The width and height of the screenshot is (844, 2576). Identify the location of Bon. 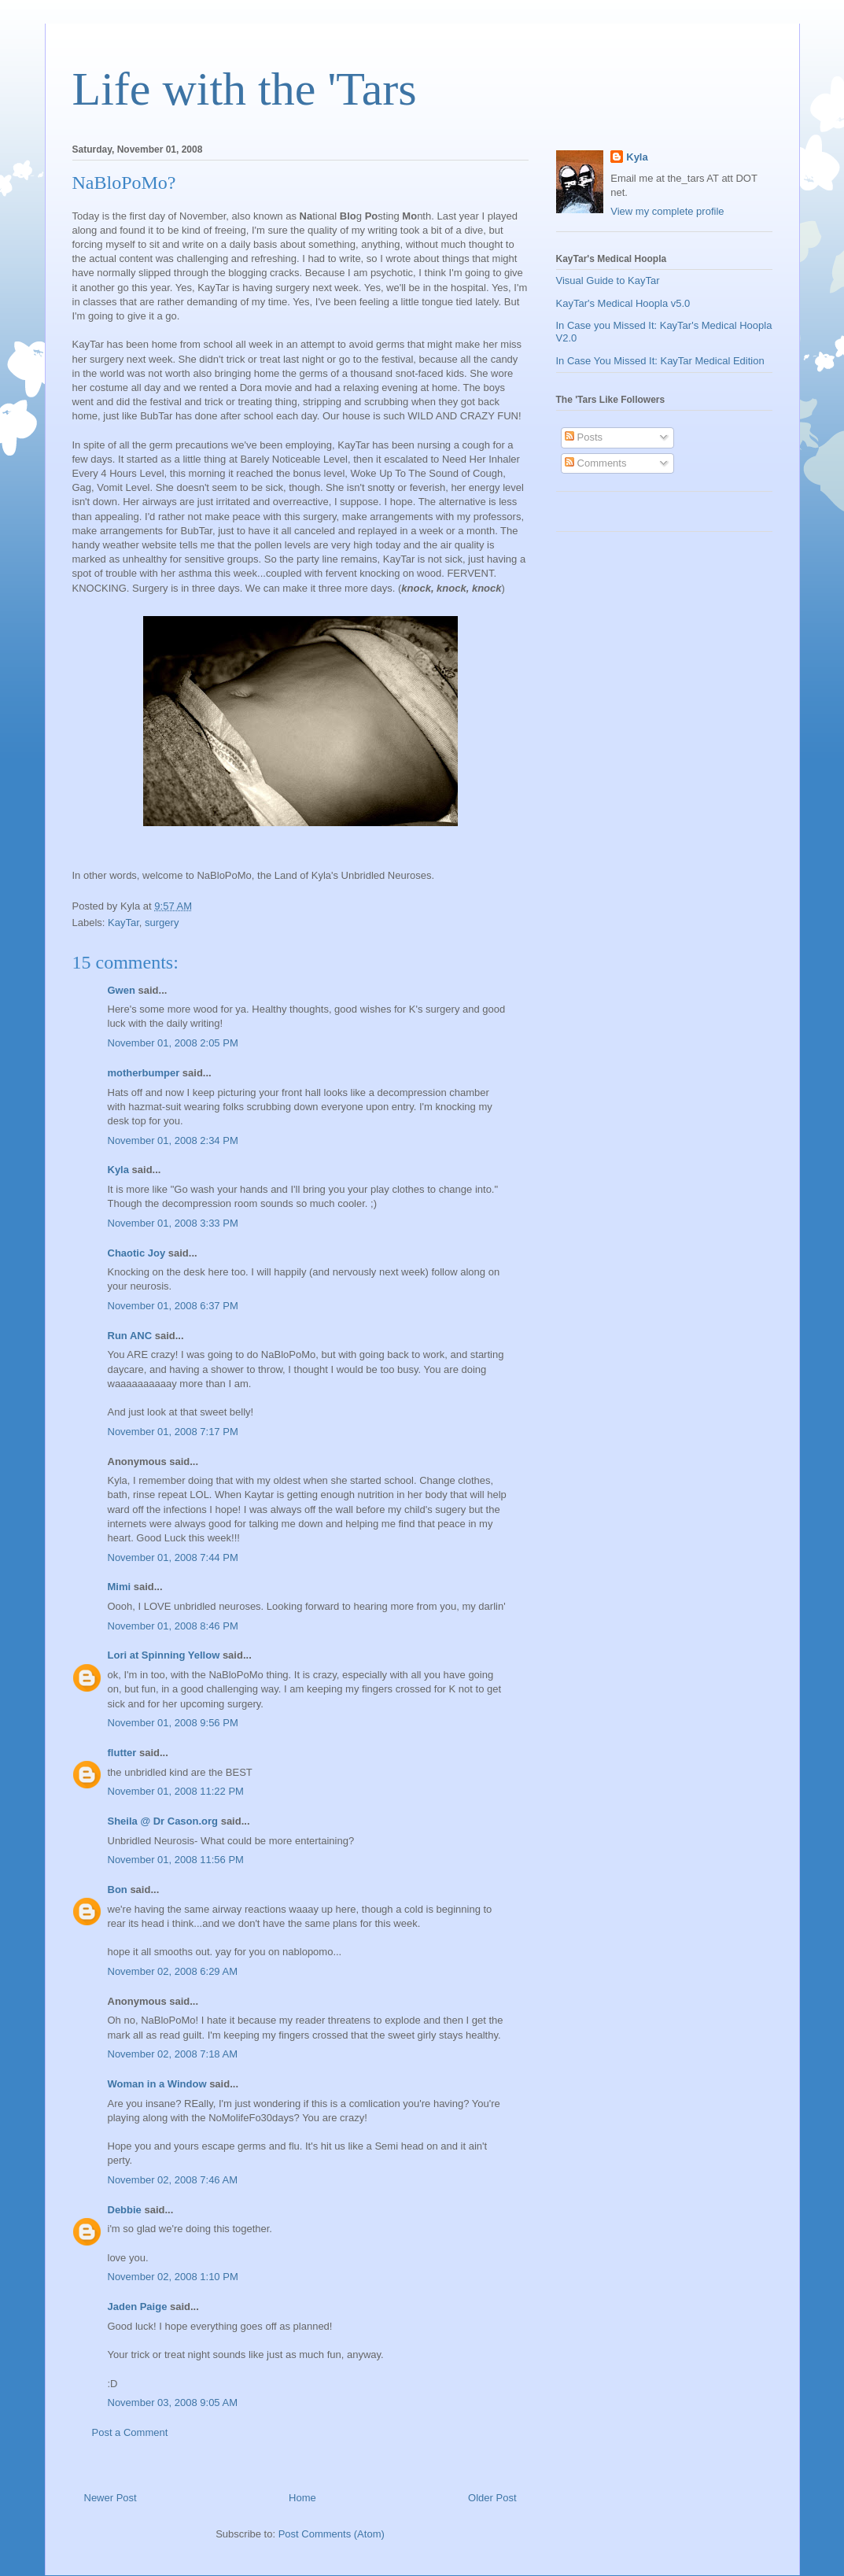
(117, 1889).